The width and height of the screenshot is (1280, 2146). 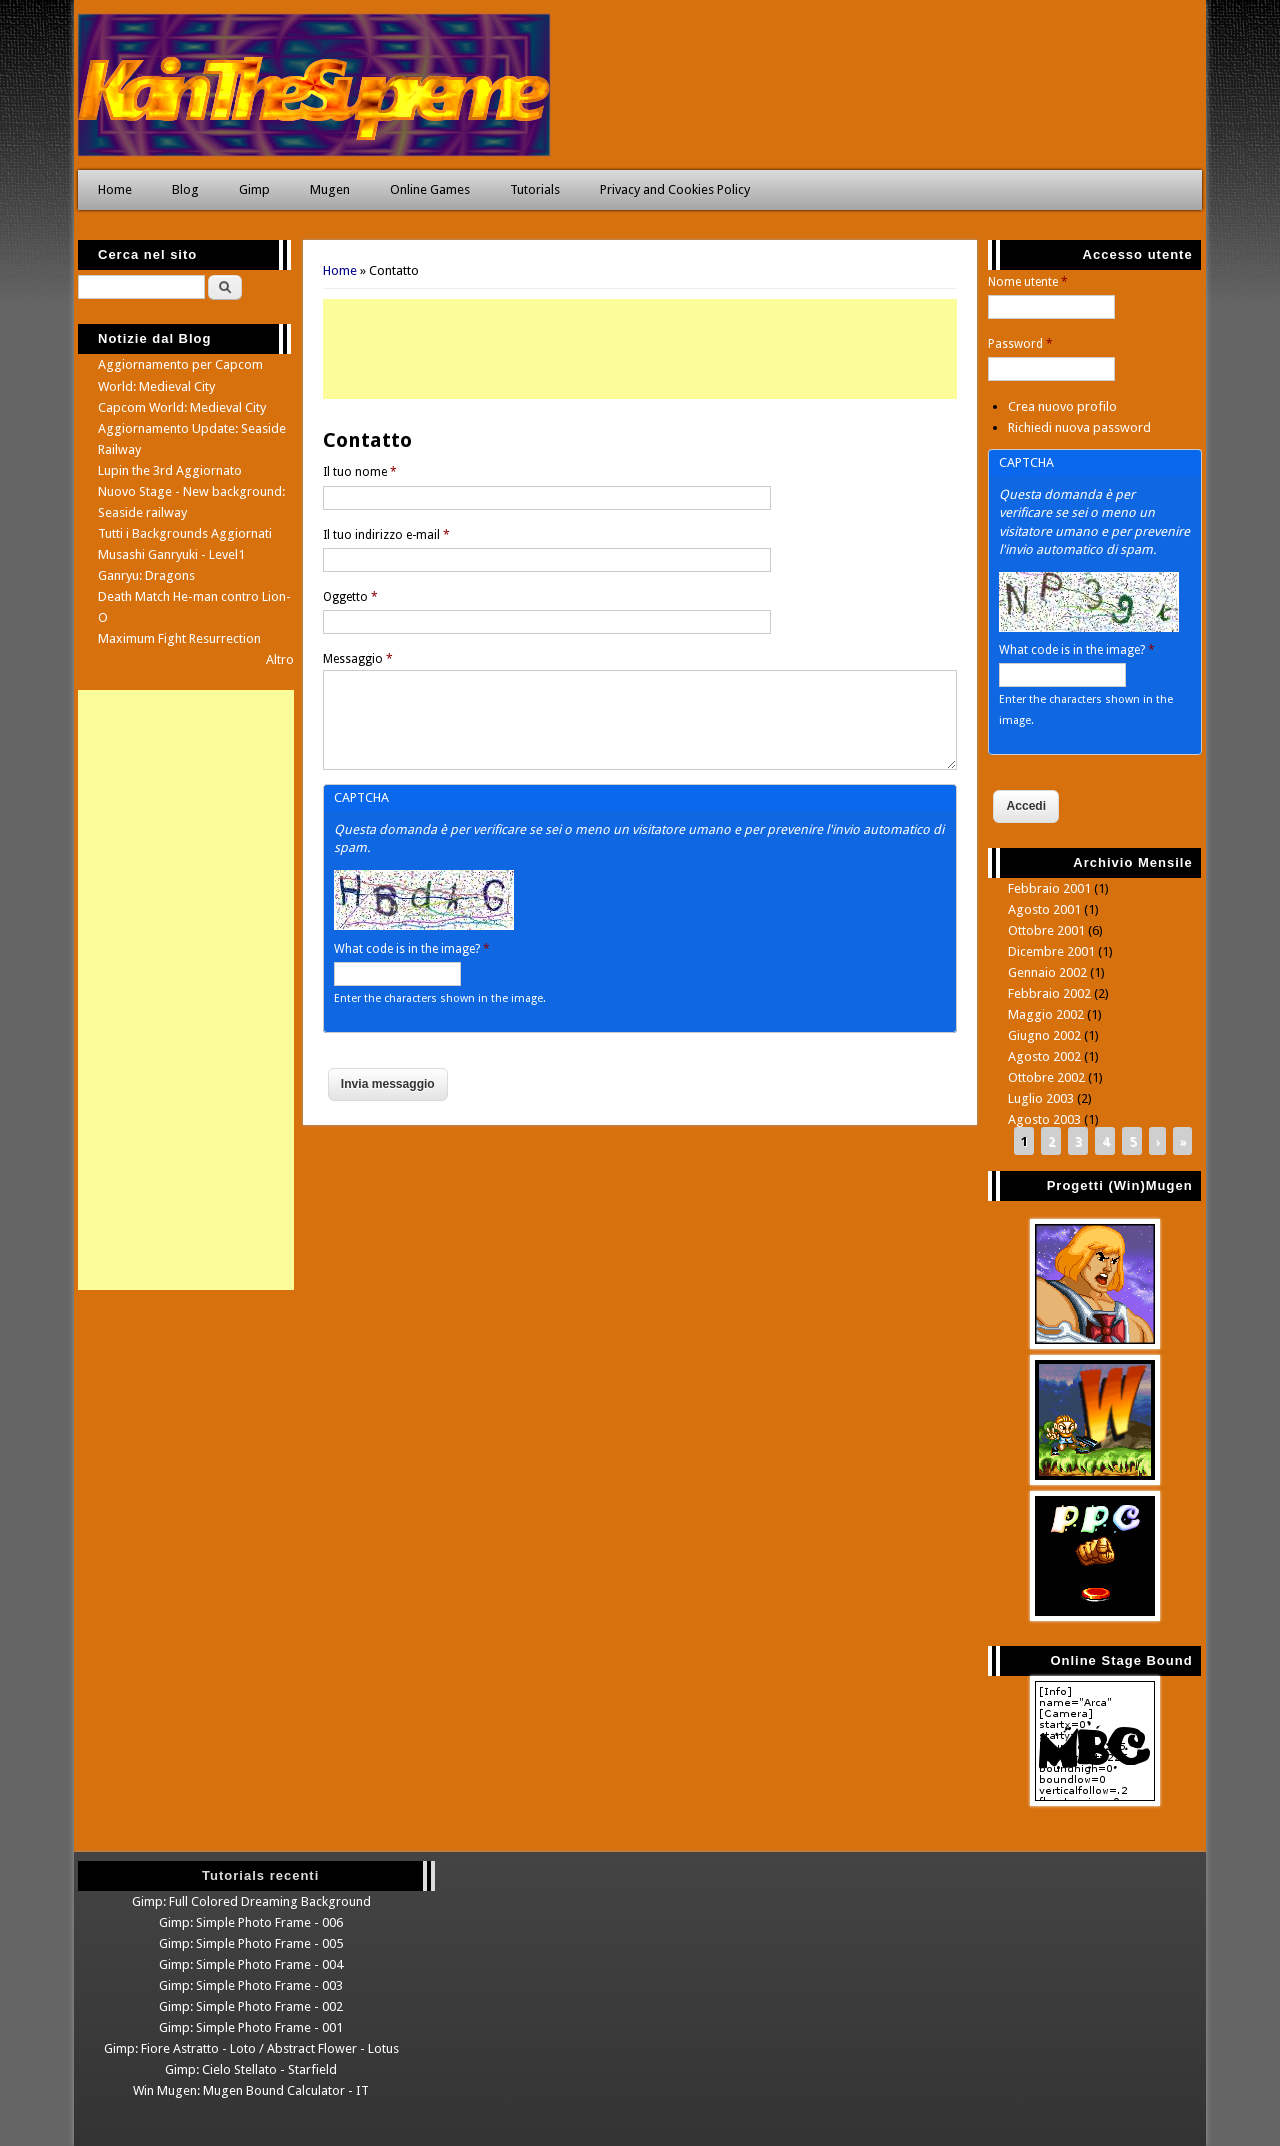 What do you see at coordinates (350, 597) in the screenshot?
I see `Oggetto` at bounding box center [350, 597].